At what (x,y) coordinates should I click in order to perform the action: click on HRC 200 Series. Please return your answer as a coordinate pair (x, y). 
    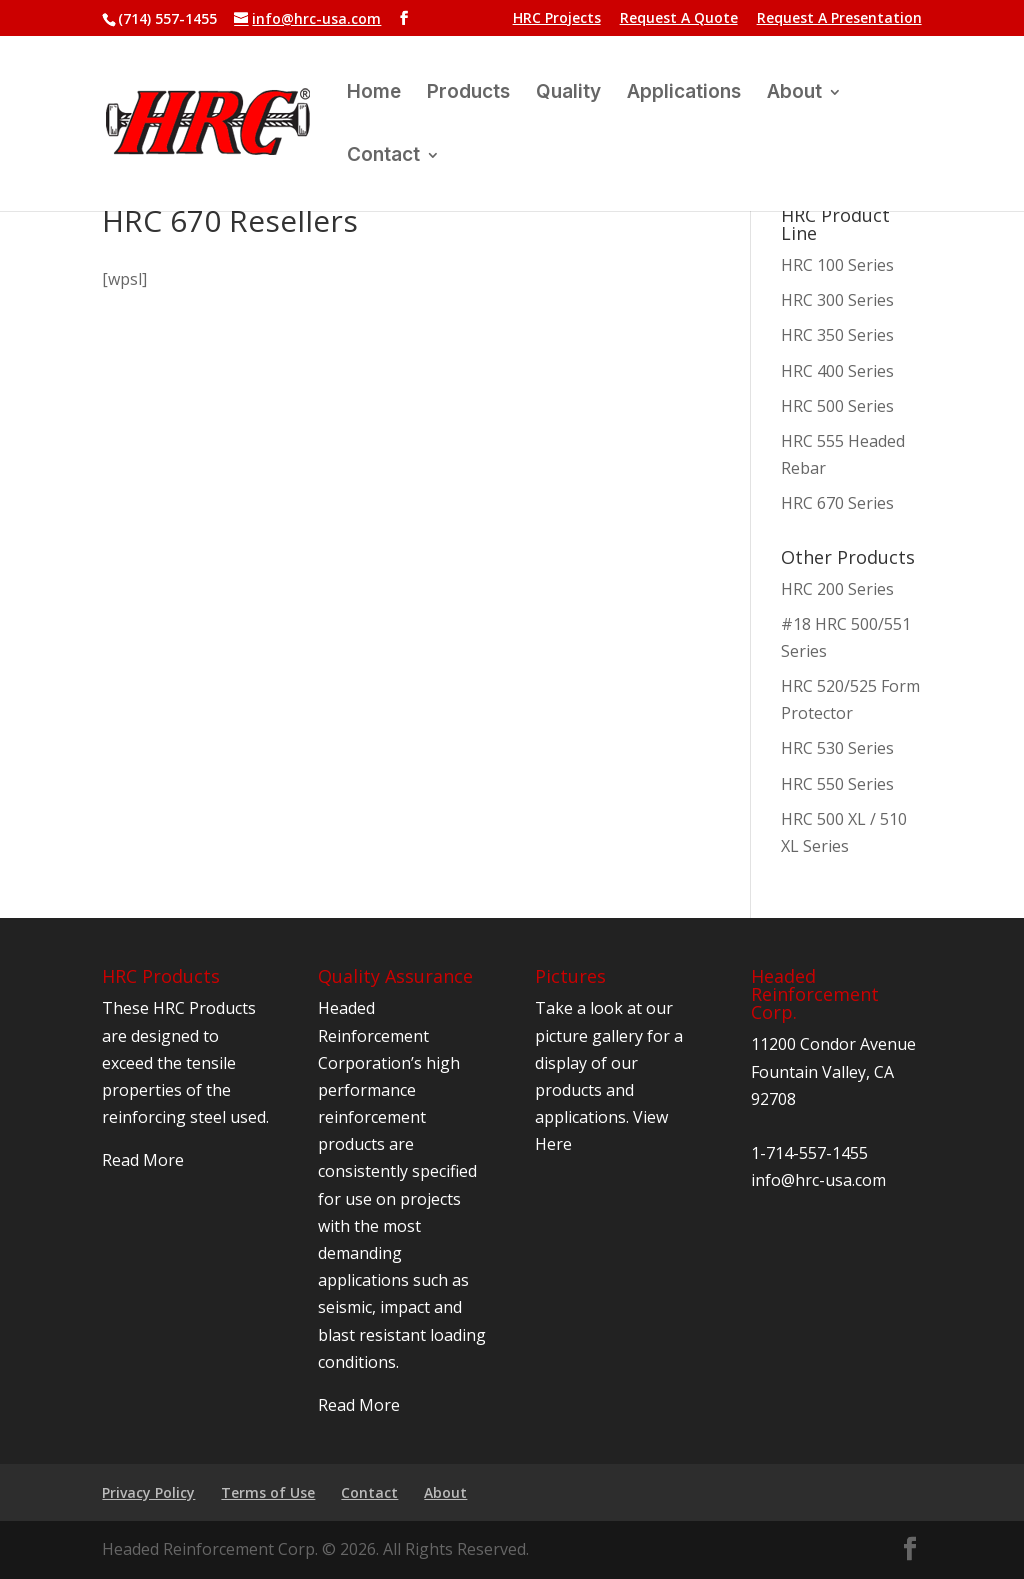
    Looking at the image, I should click on (837, 589).